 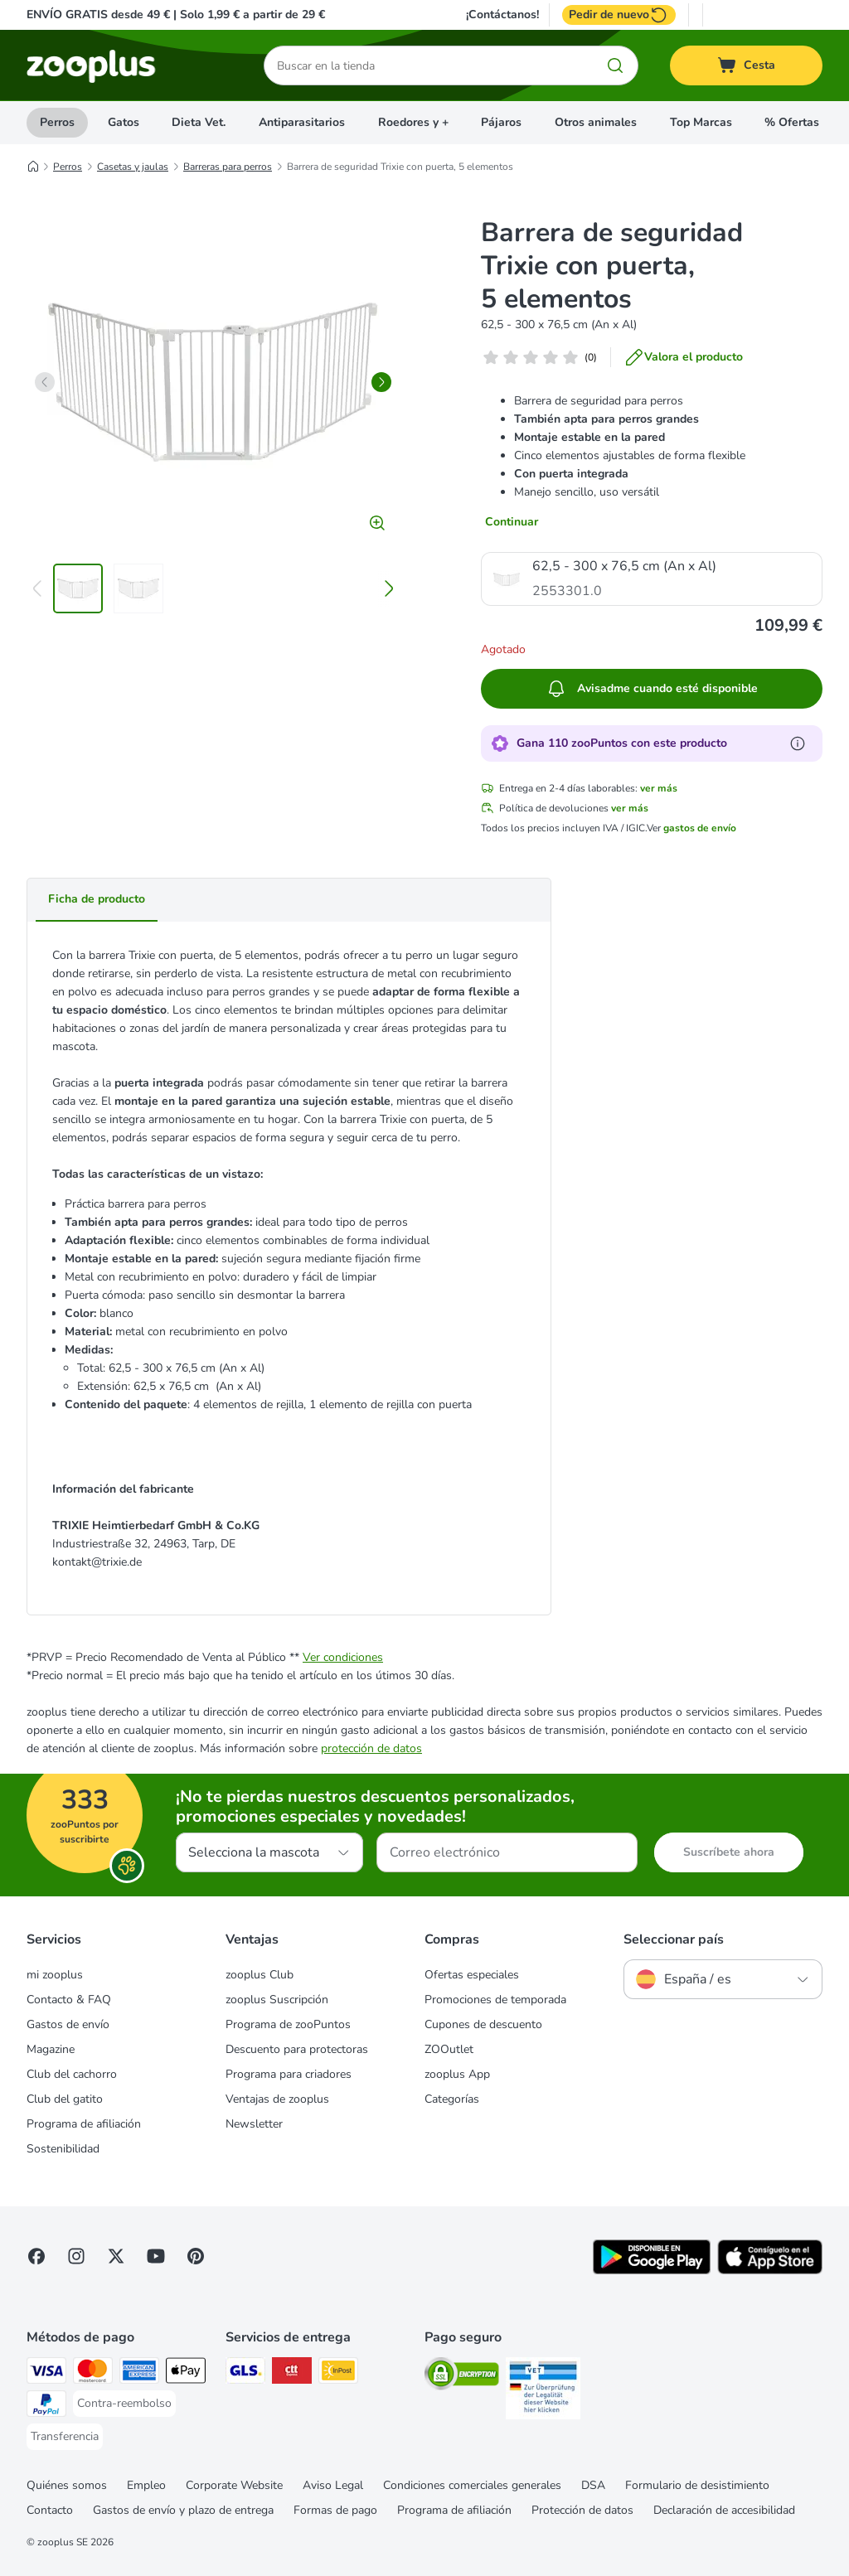 I want to click on Declaración de accesibilidad, so click(x=724, y=2510).